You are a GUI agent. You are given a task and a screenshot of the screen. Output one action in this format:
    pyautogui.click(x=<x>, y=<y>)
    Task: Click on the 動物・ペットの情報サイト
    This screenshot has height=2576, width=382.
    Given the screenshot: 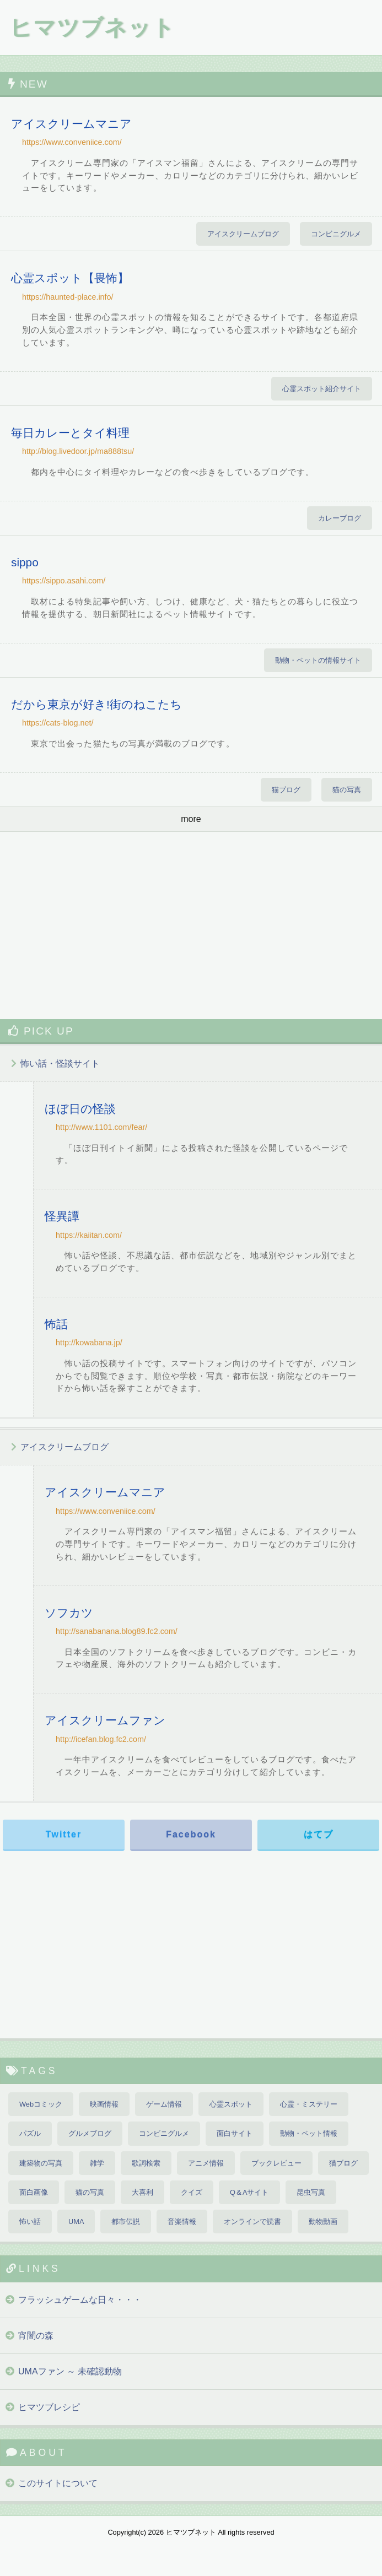 What is the action you would take?
    pyautogui.click(x=318, y=660)
    